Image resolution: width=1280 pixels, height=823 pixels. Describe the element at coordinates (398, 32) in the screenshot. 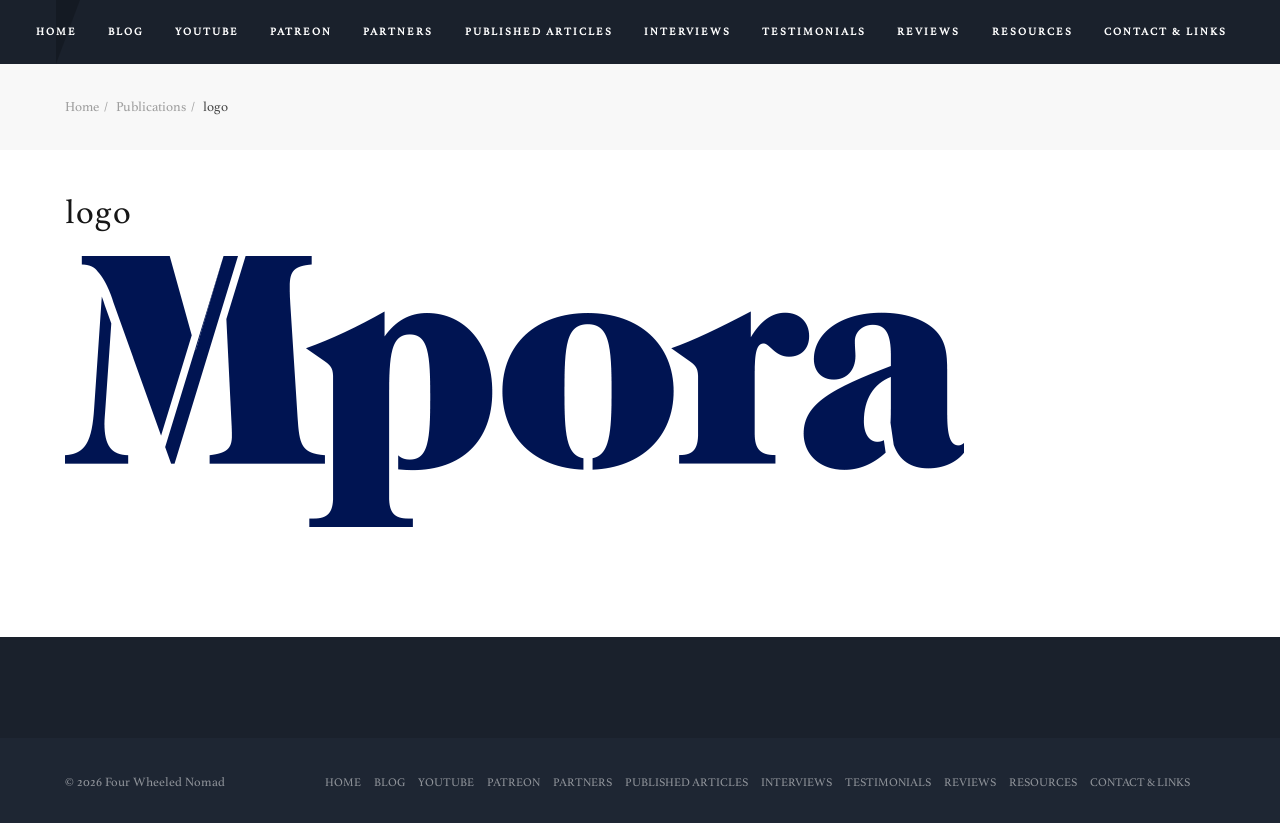

I see `Partners` at that location.